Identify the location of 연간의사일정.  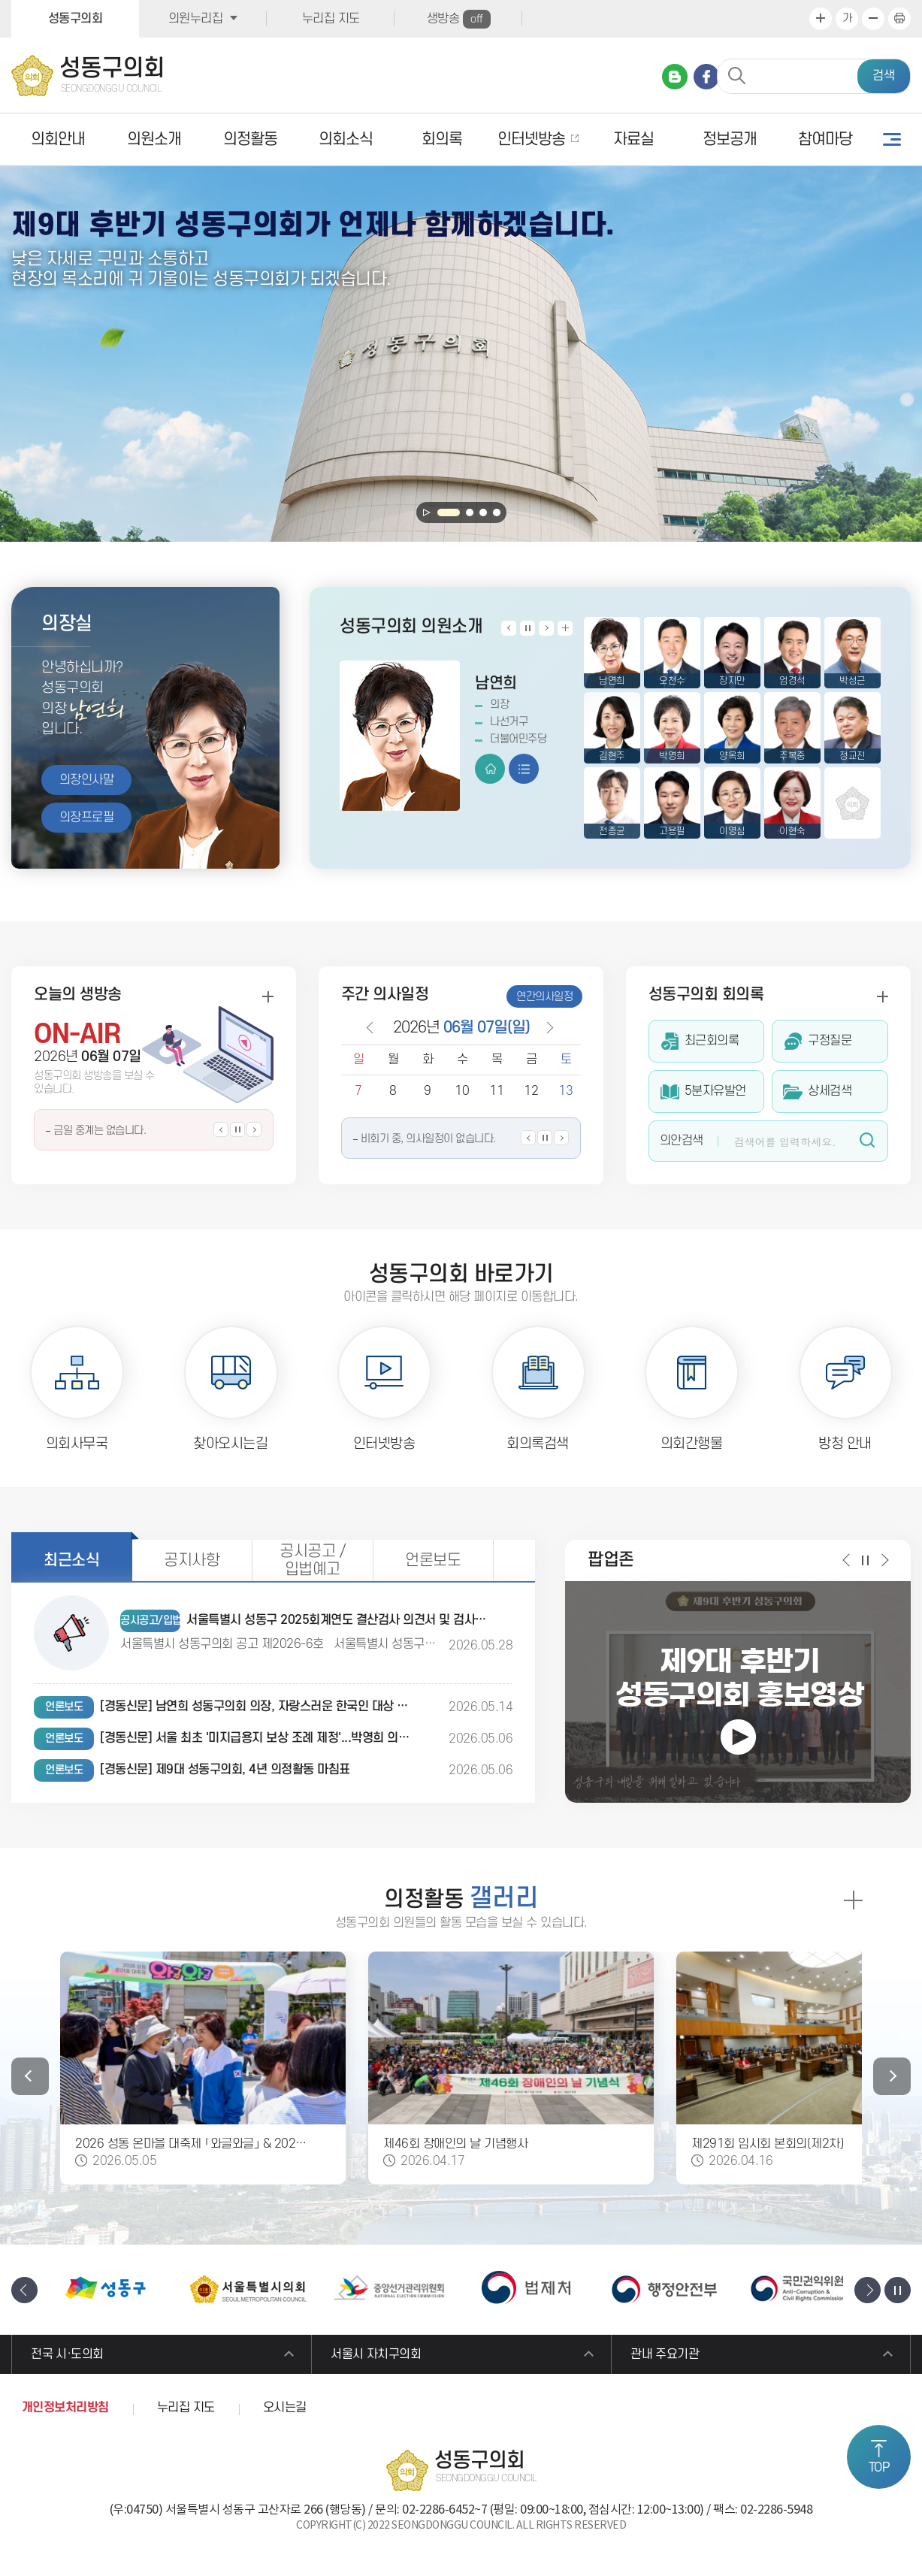
(544, 996).